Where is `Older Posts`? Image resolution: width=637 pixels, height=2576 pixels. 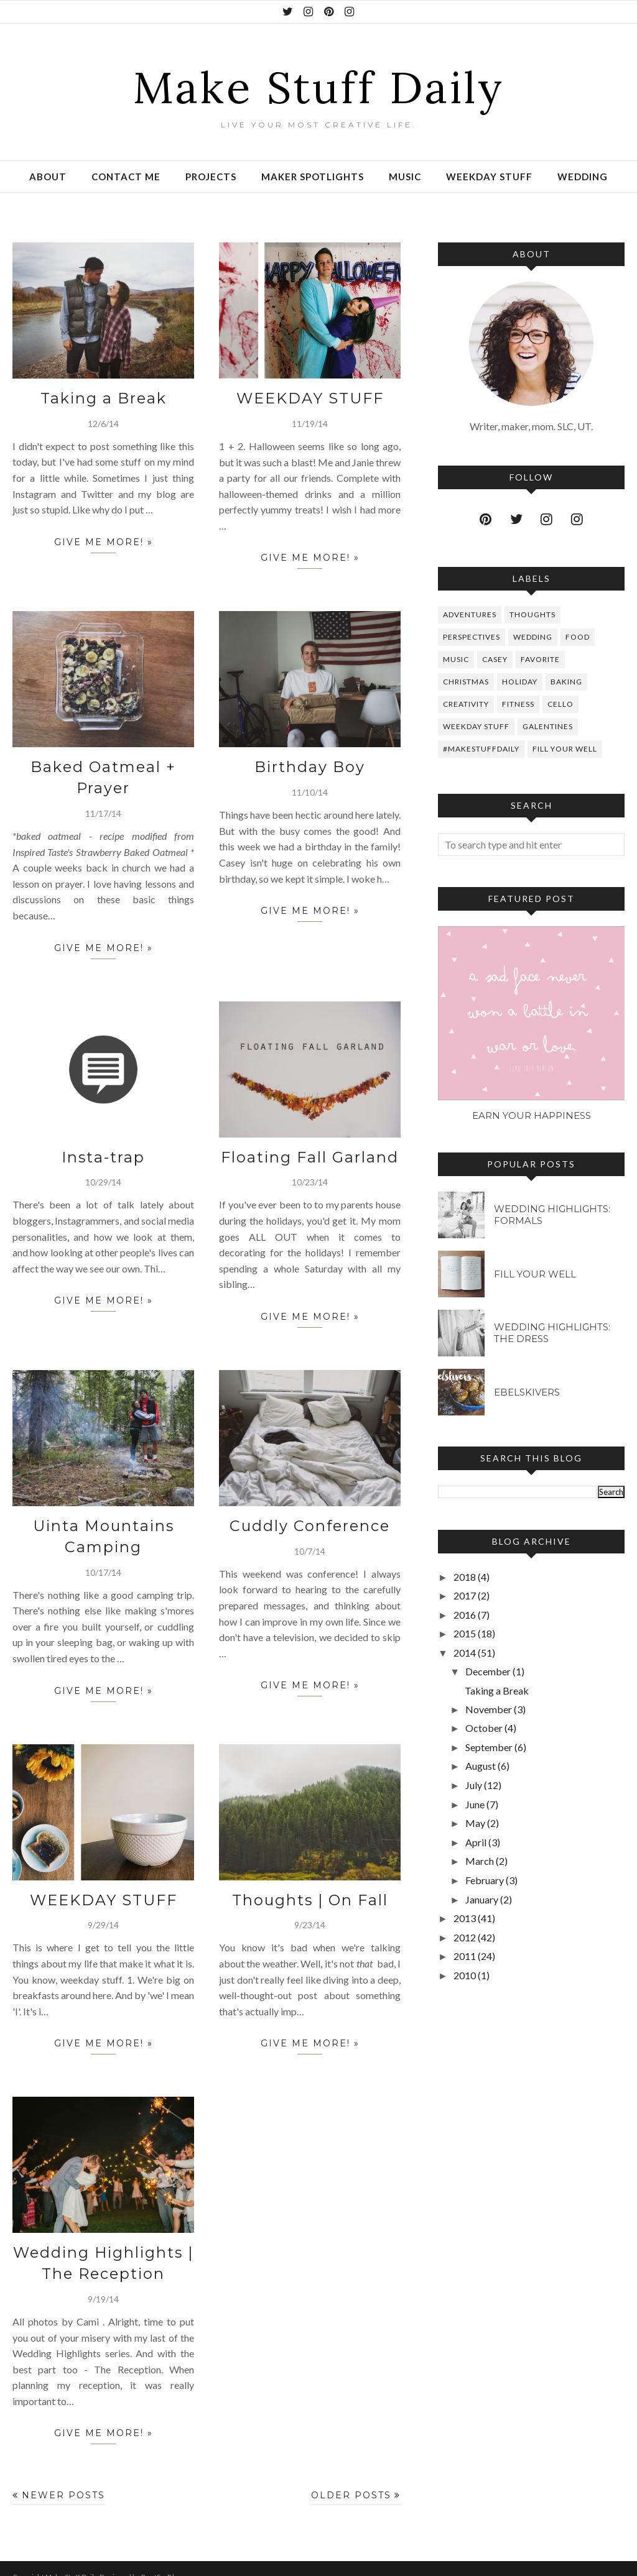 Older Posts is located at coordinates (351, 2478).